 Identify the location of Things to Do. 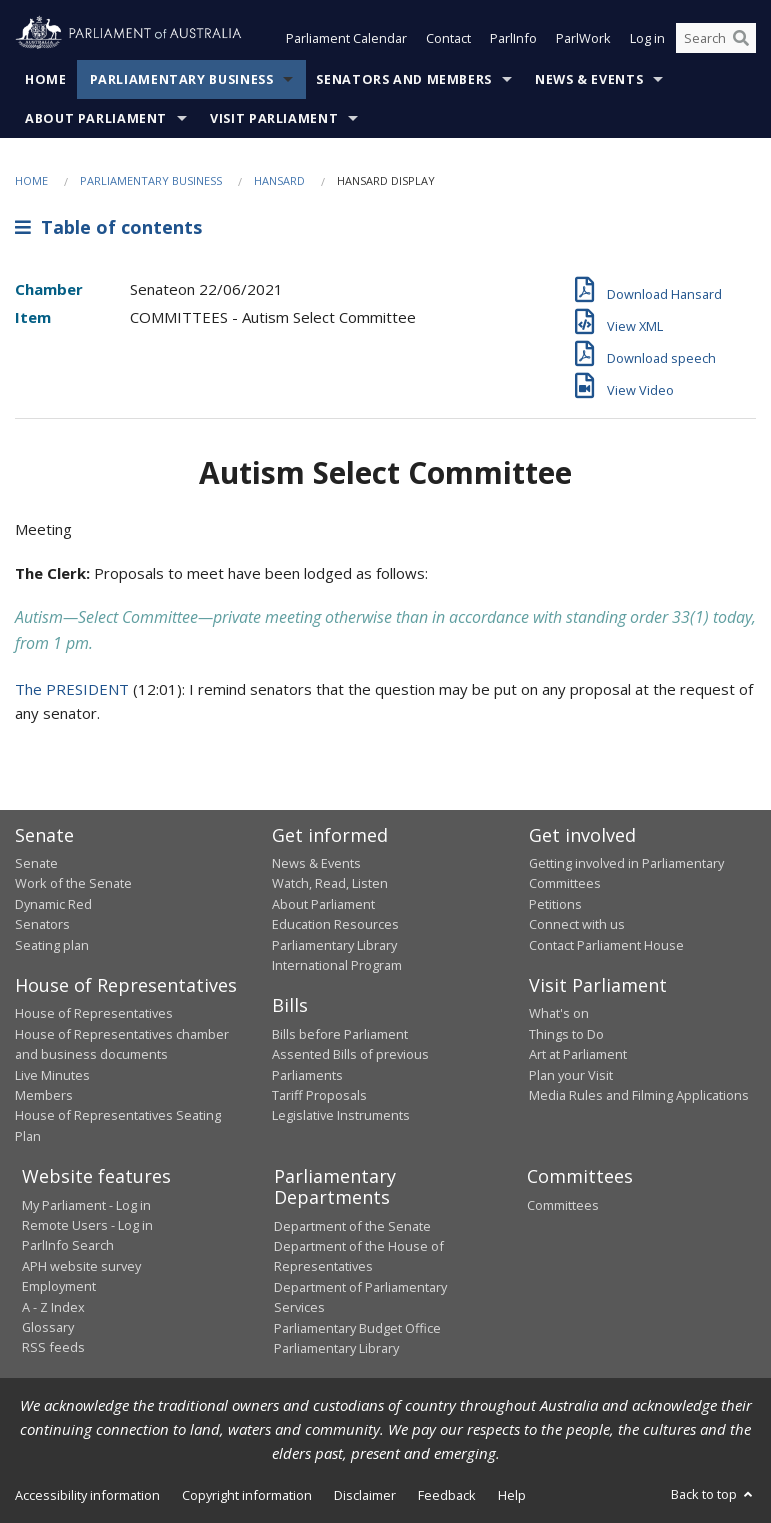
(566, 1034).